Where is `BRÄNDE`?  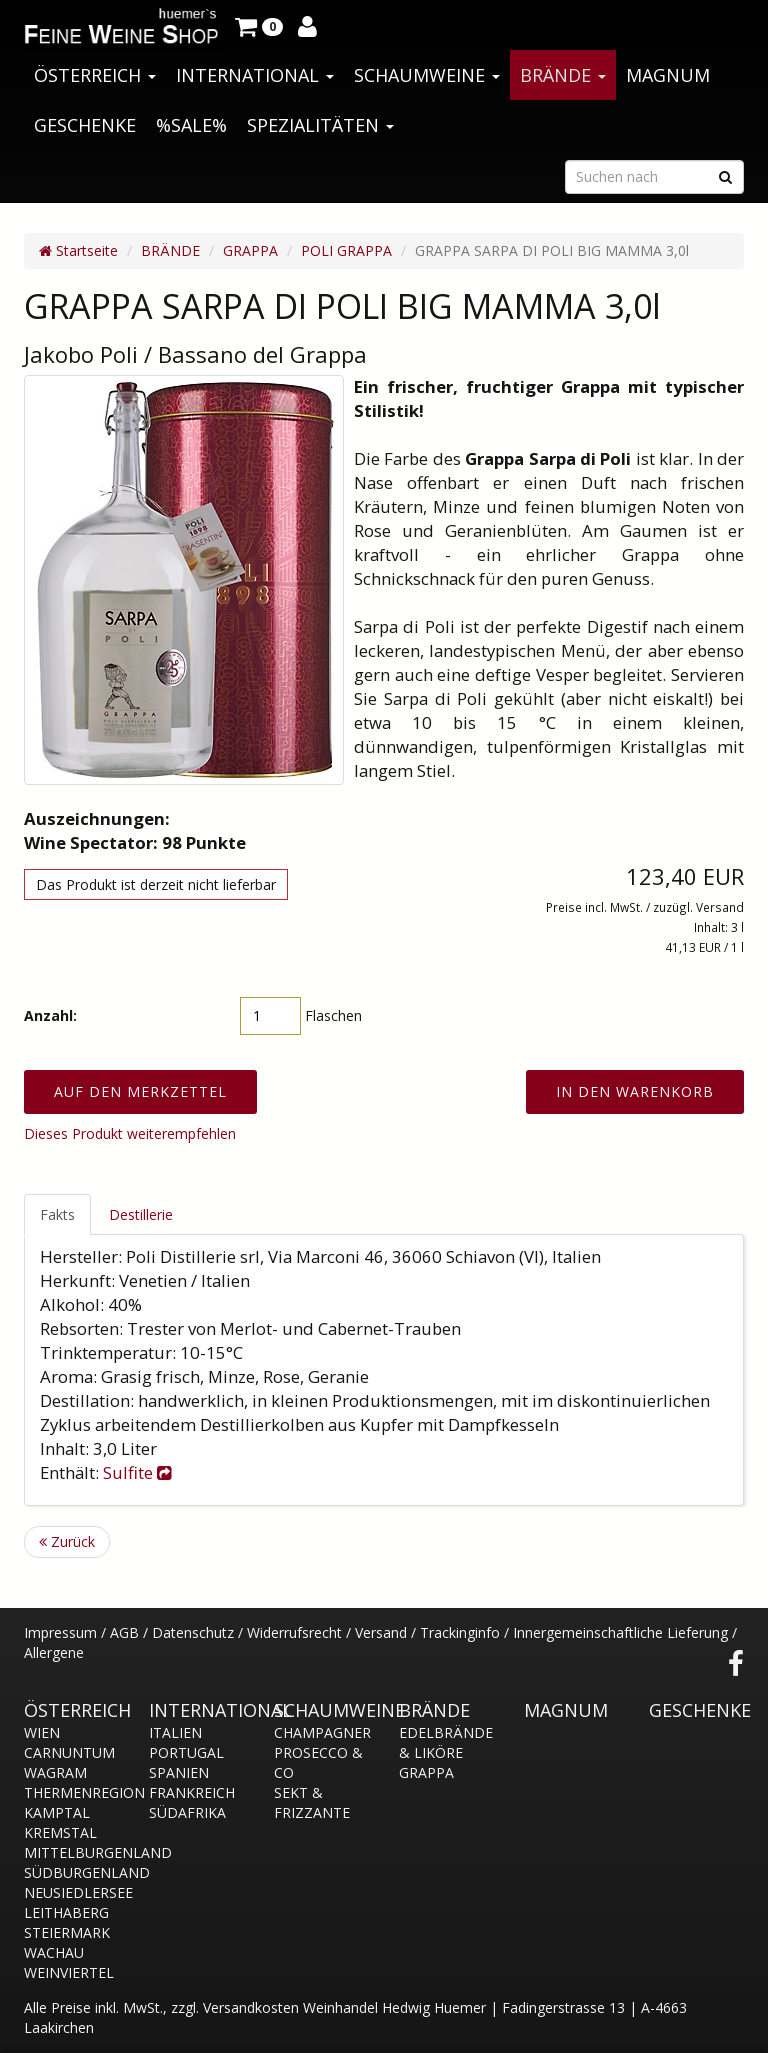 BRÄNDE is located at coordinates (563, 75).